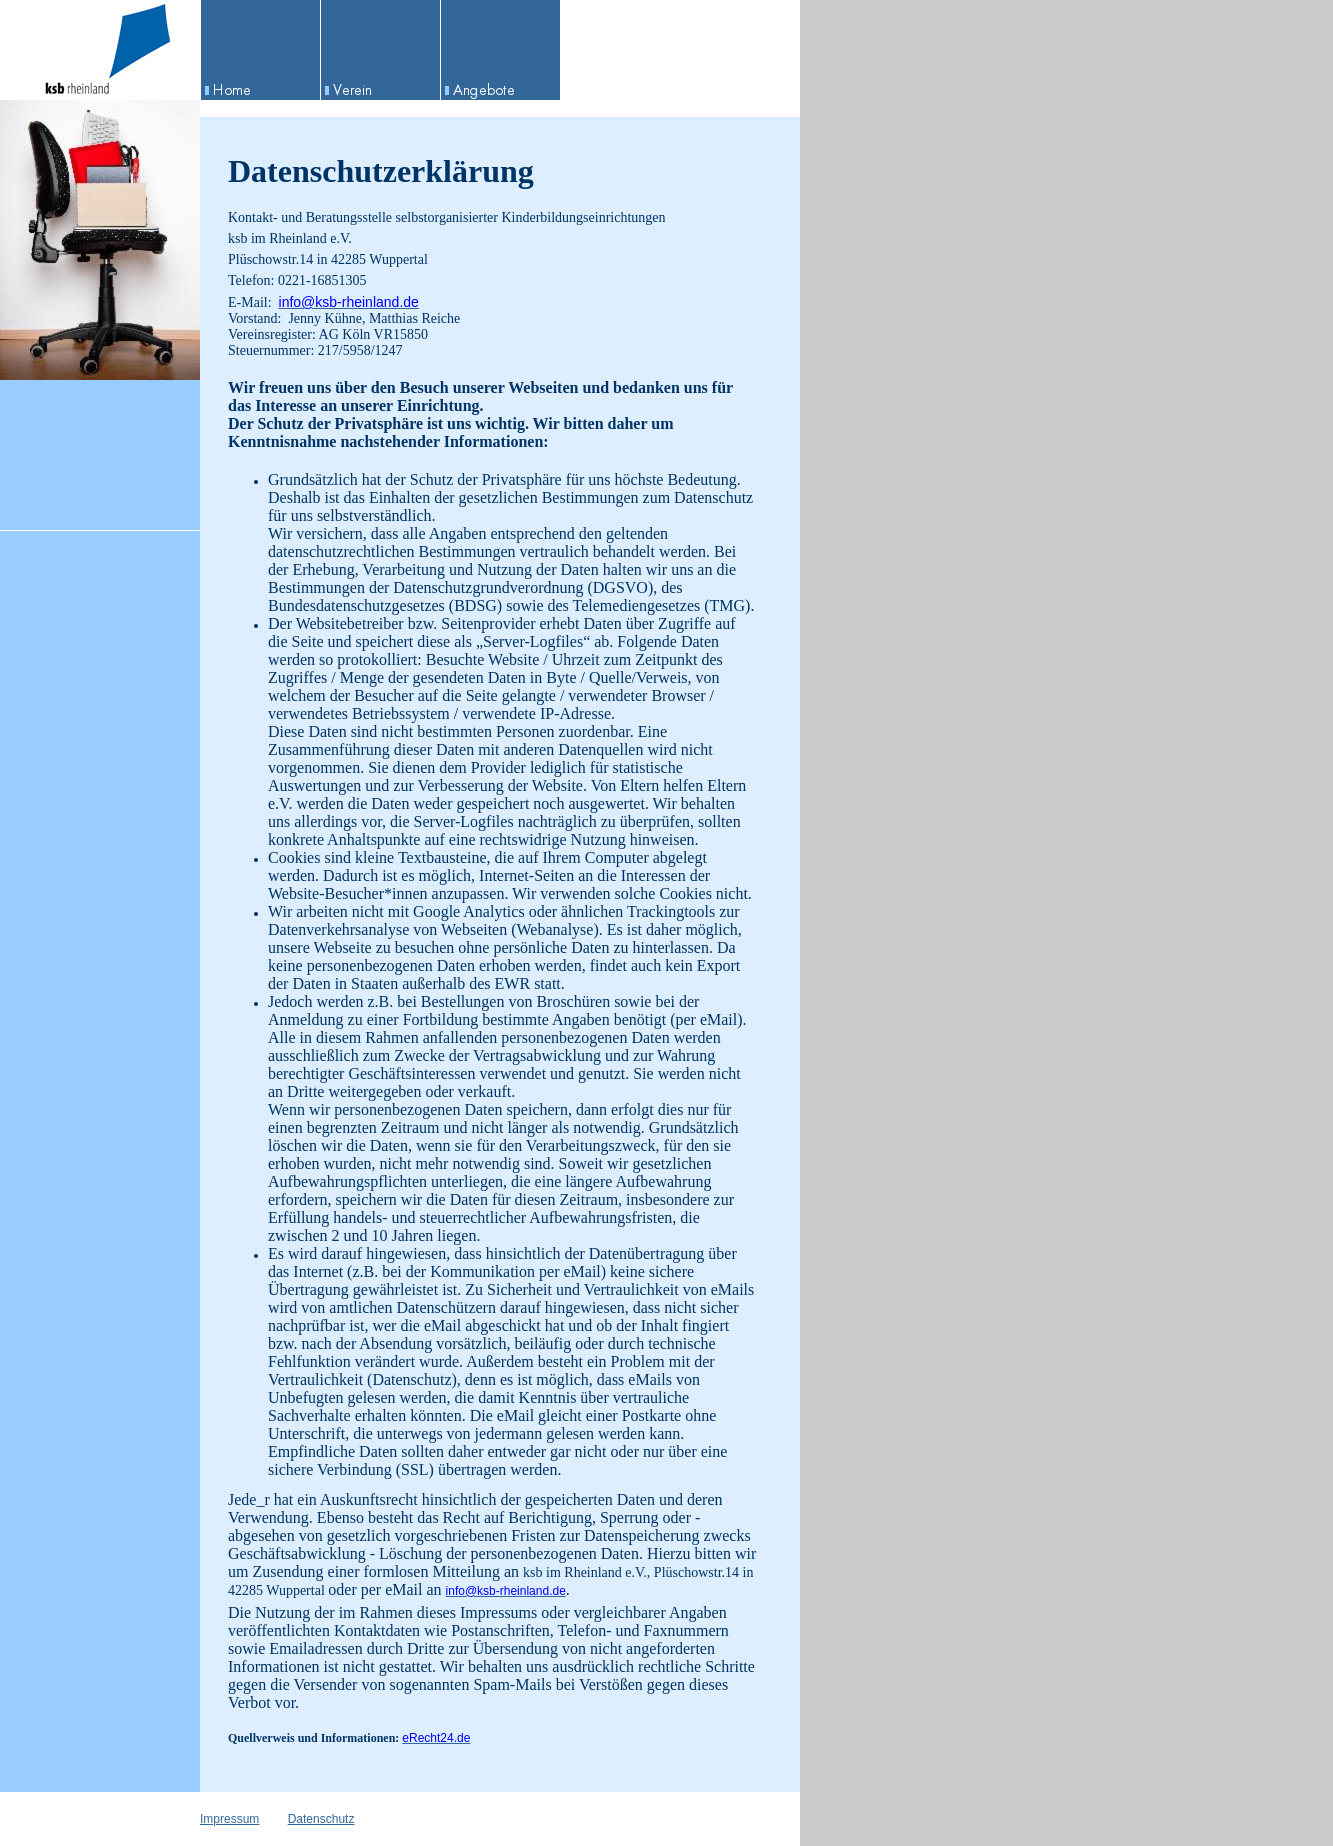 This screenshot has height=1846, width=1333. Describe the element at coordinates (229, 1819) in the screenshot. I see `Impressum` at that location.